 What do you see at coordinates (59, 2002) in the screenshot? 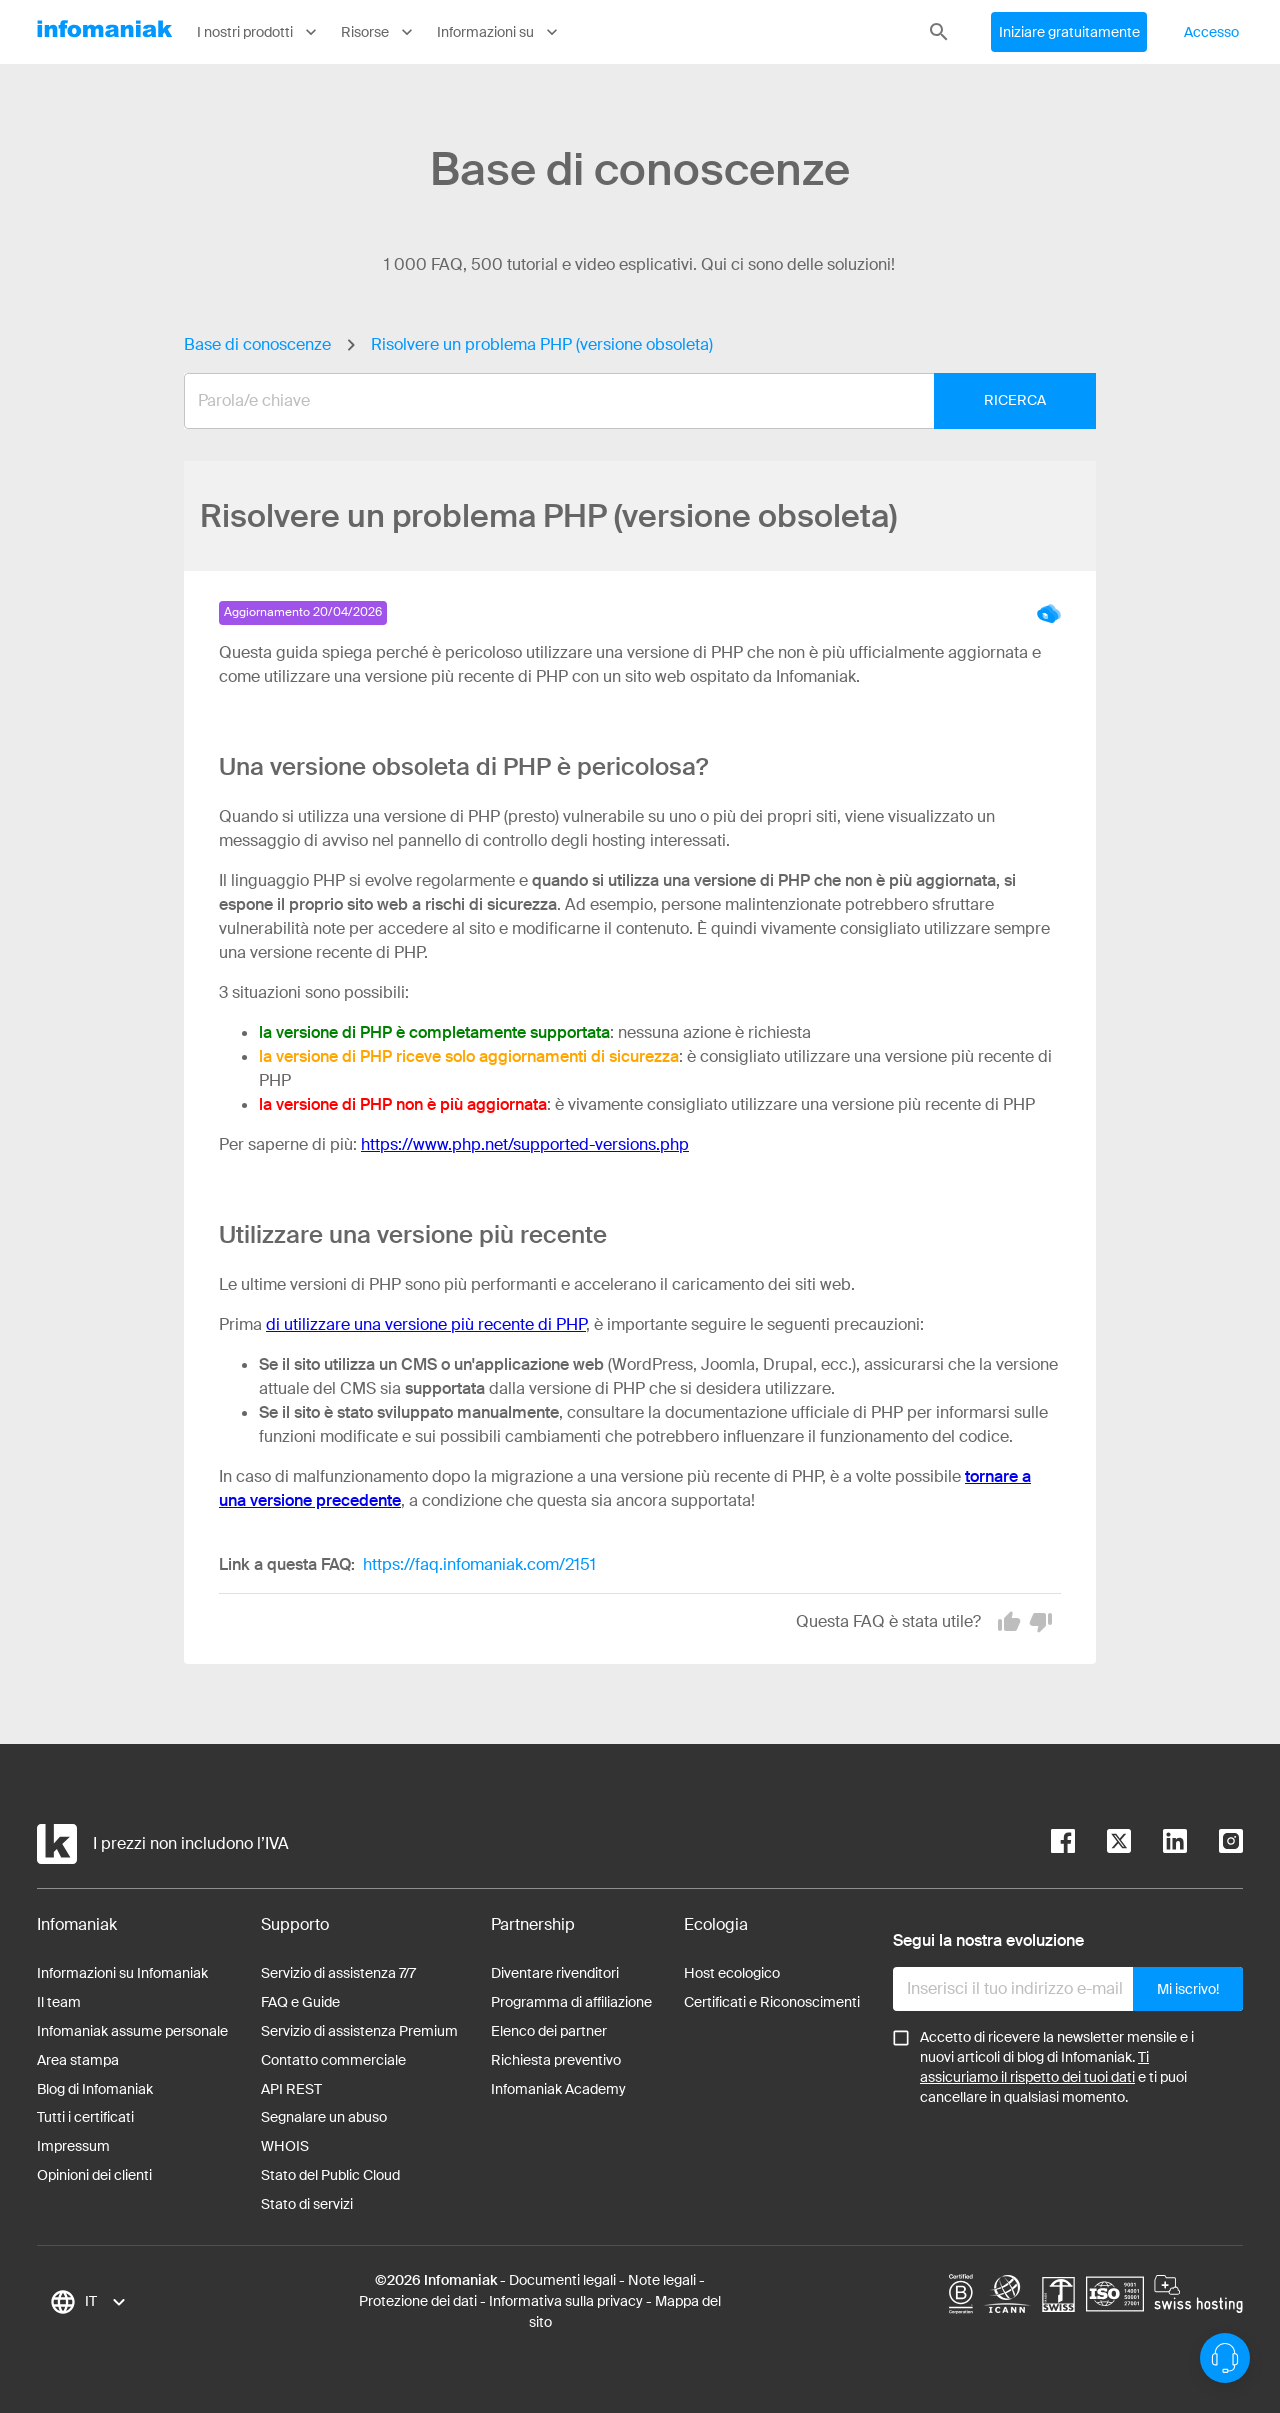
I see `Il team` at bounding box center [59, 2002].